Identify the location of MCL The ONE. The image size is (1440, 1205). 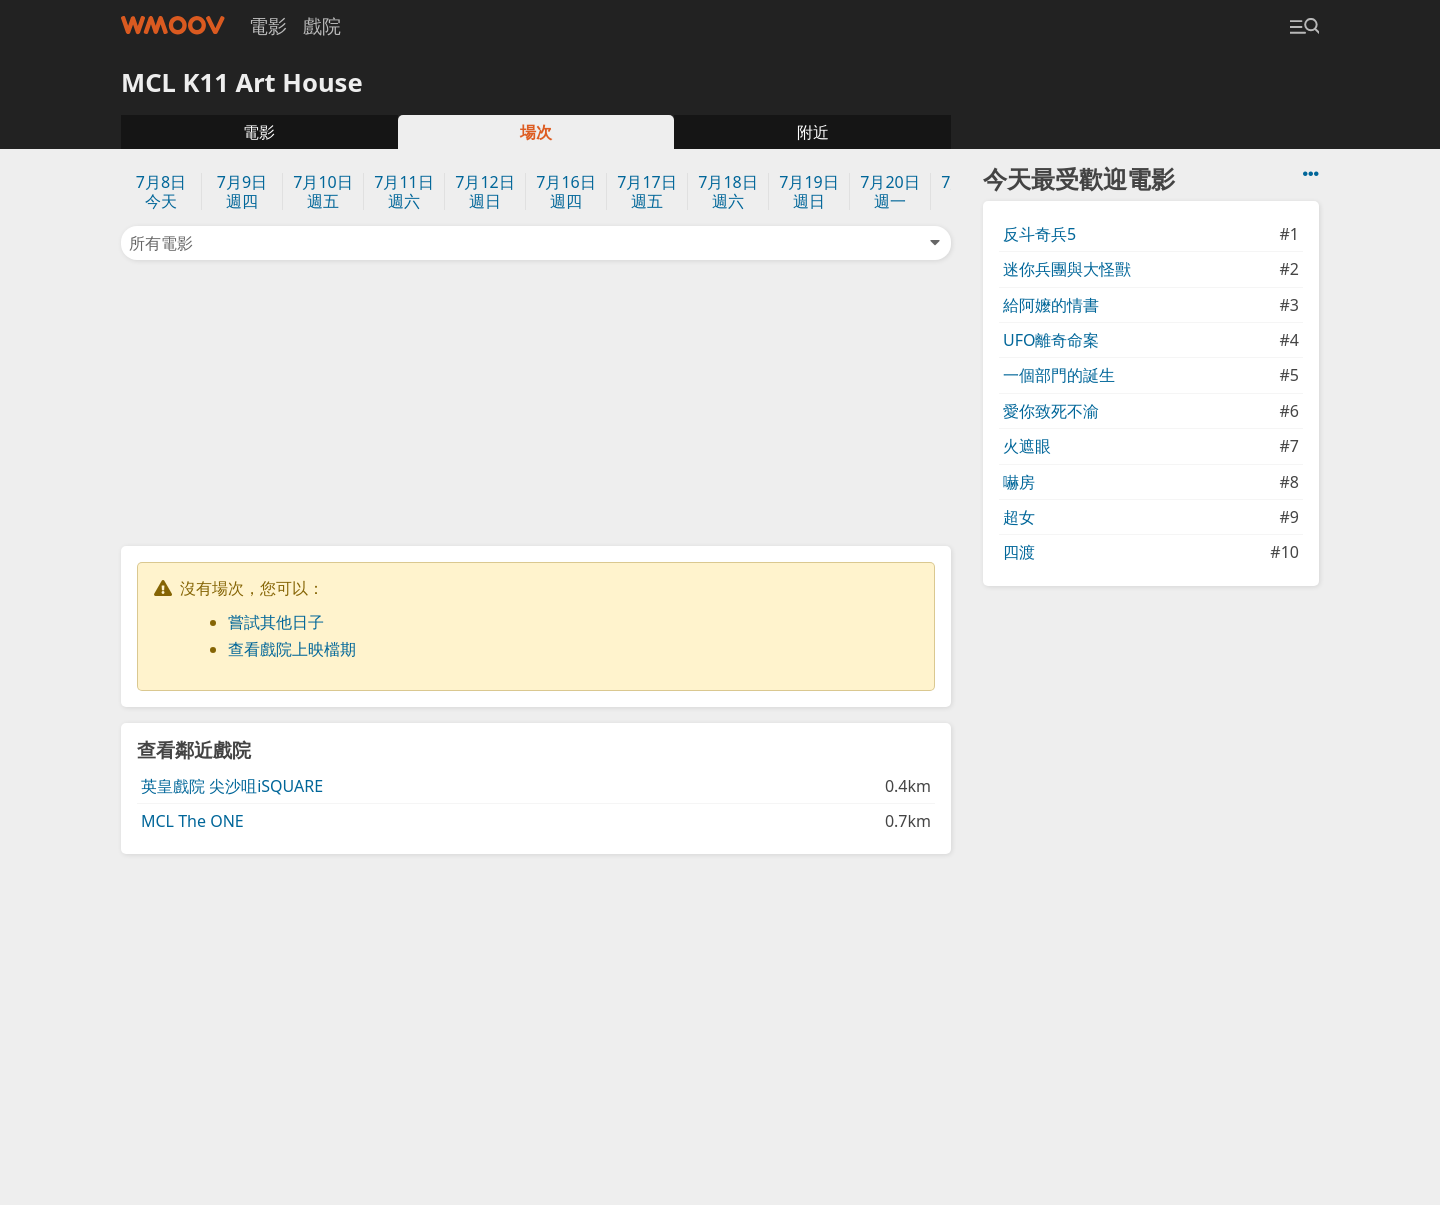
(192, 821).